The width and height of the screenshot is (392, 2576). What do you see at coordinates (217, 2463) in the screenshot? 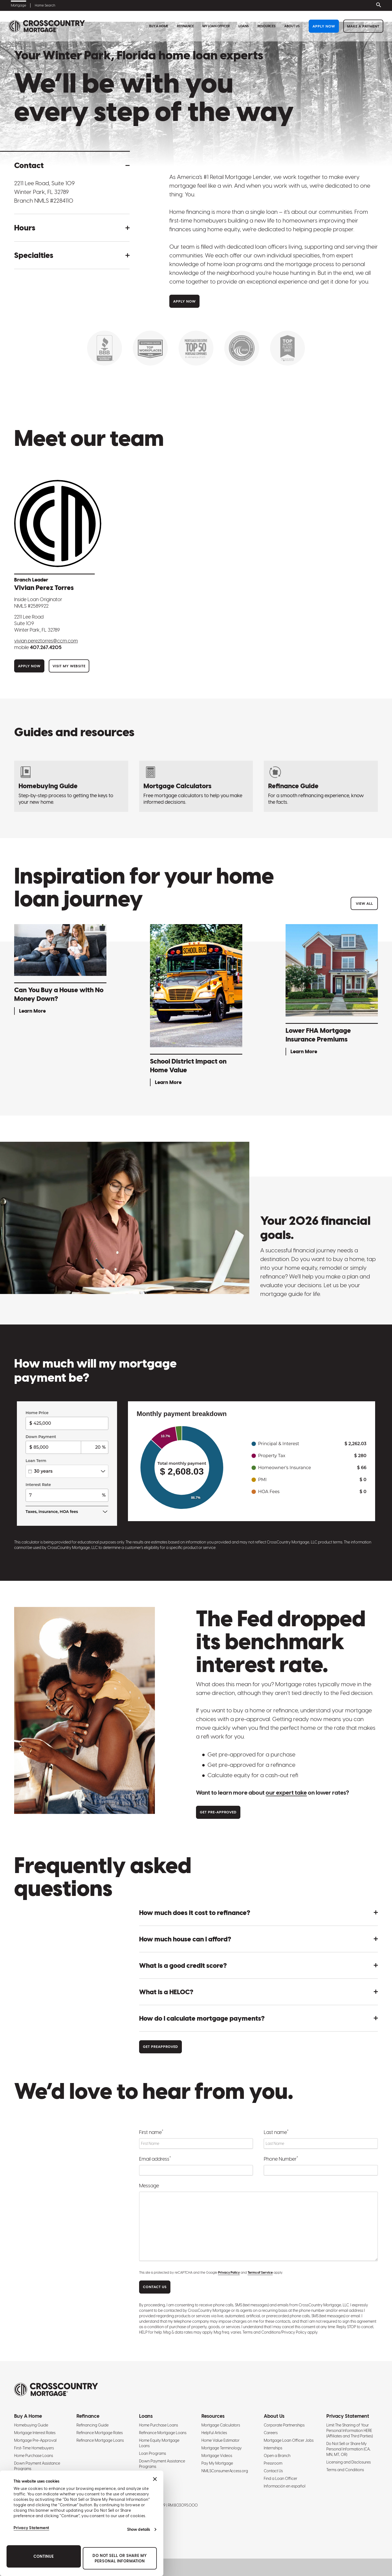
I see `Pay My Mortgage` at bounding box center [217, 2463].